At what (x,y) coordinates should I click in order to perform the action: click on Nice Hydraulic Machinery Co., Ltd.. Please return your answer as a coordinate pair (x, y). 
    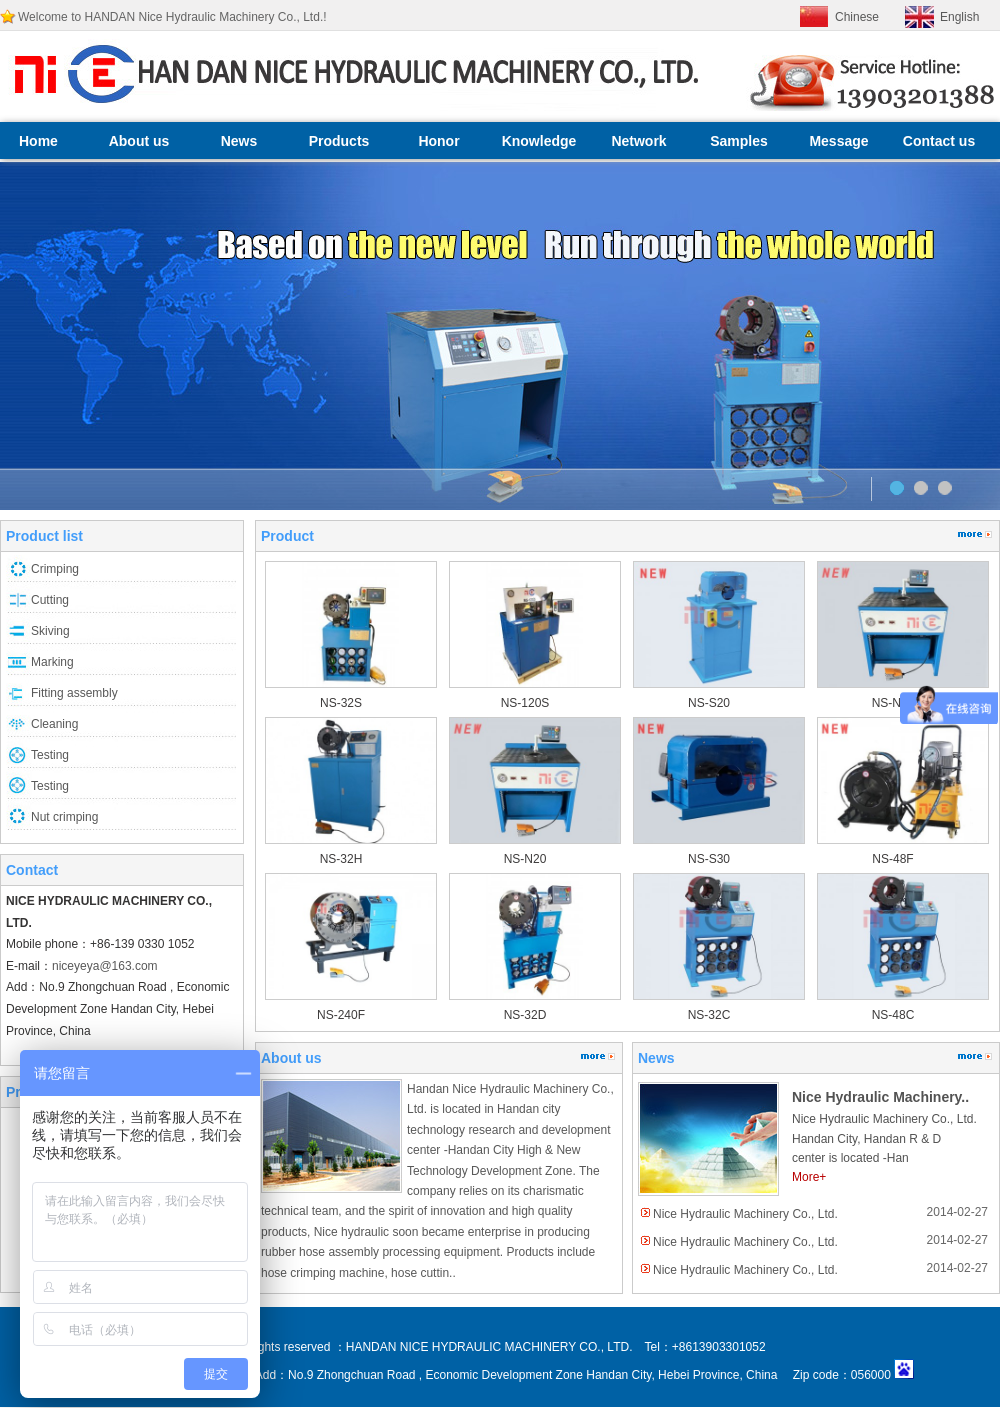
    Looking at the image, I should click on (745, 1214).